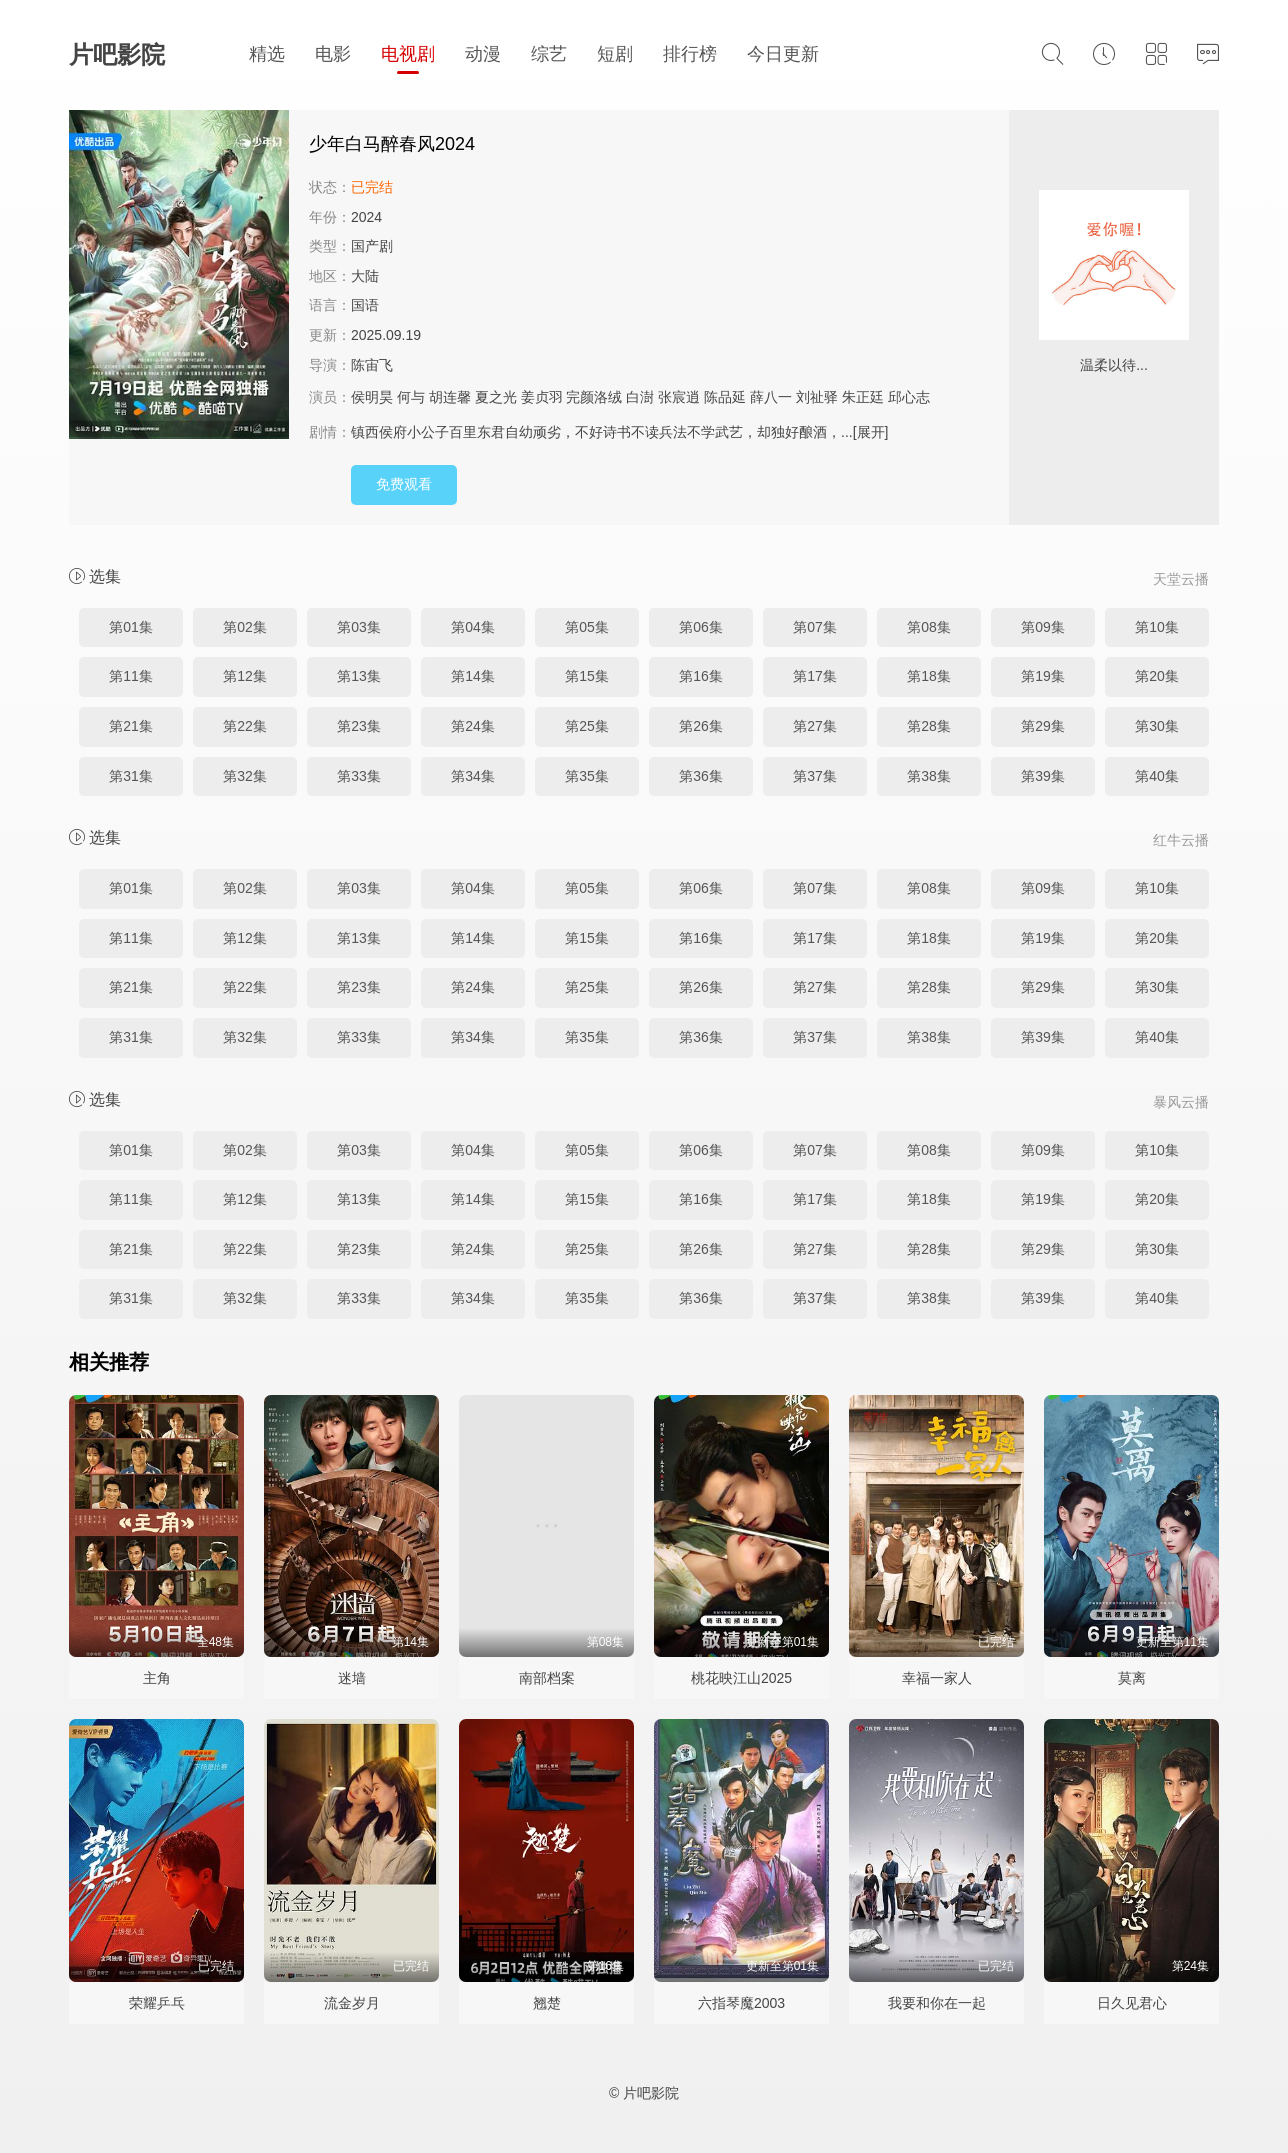 The height and width of the screenshot is (2153, 1288). What do you see at coordinates (871, 432) in the screenshot?
I see `[展开]` at bounding box center [871, 432].